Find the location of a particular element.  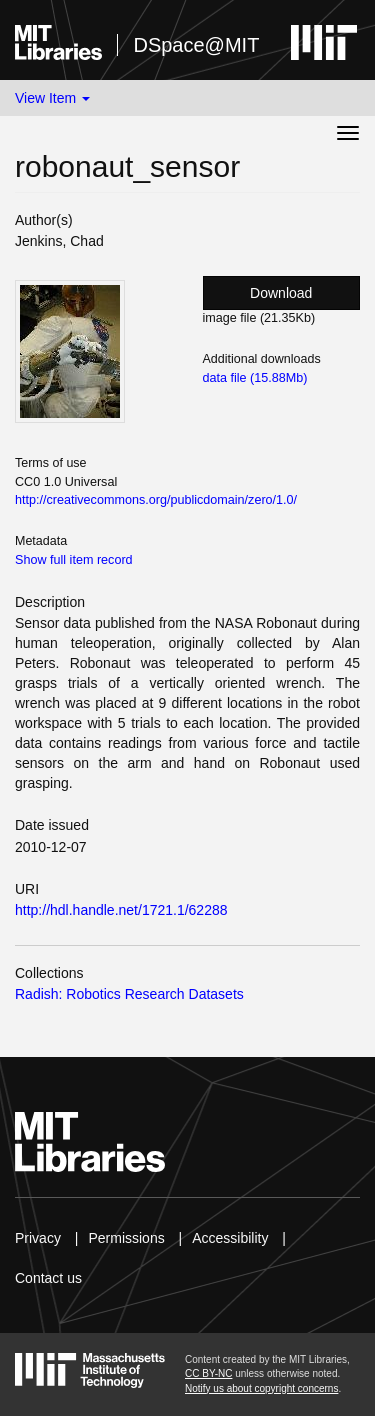

Download is located at coordinates (281, 293).